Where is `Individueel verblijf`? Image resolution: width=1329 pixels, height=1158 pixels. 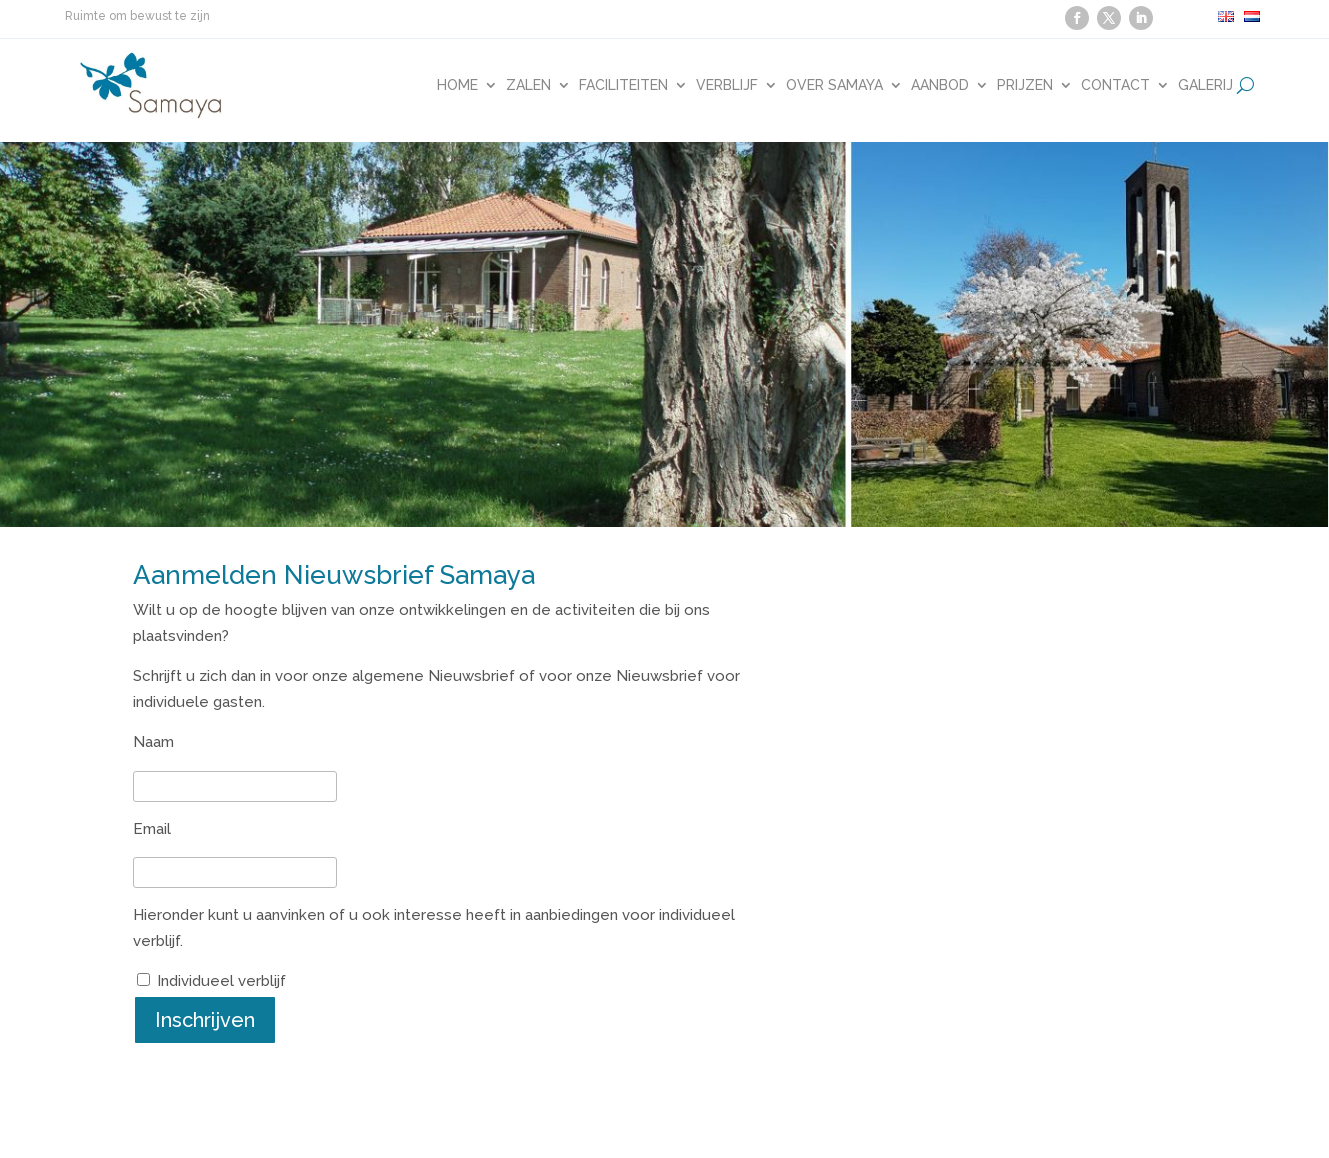
Individueel verblijf is located at coordinates (221, 981).